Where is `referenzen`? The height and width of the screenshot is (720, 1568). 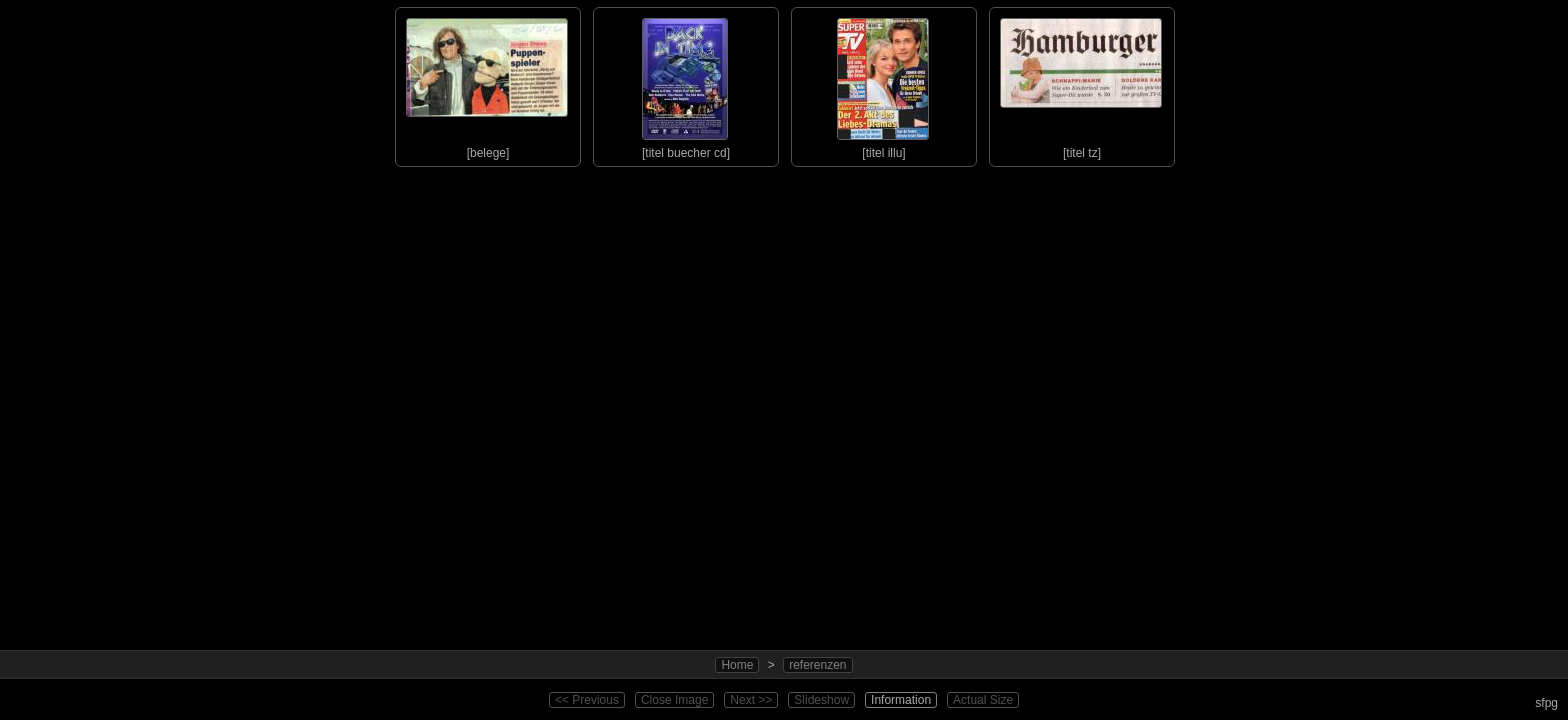
referenzen is located at coordinates (817, 665).